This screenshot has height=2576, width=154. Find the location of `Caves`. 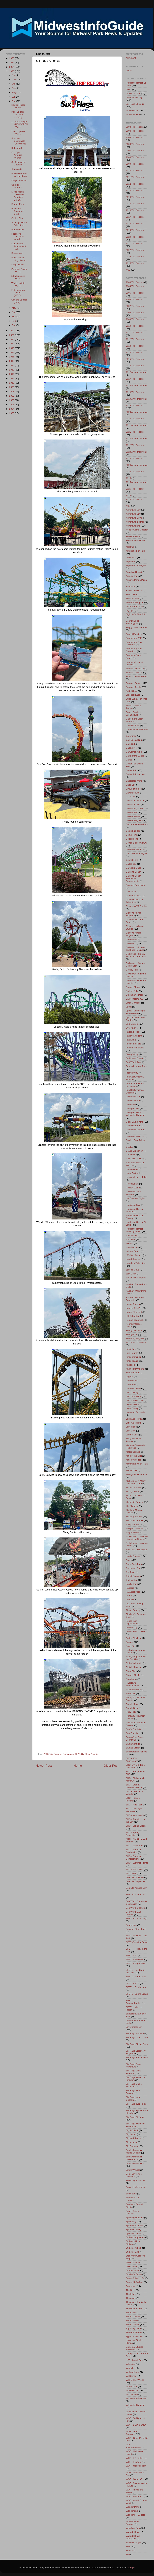

Caves is located at coordinates (129, 760).